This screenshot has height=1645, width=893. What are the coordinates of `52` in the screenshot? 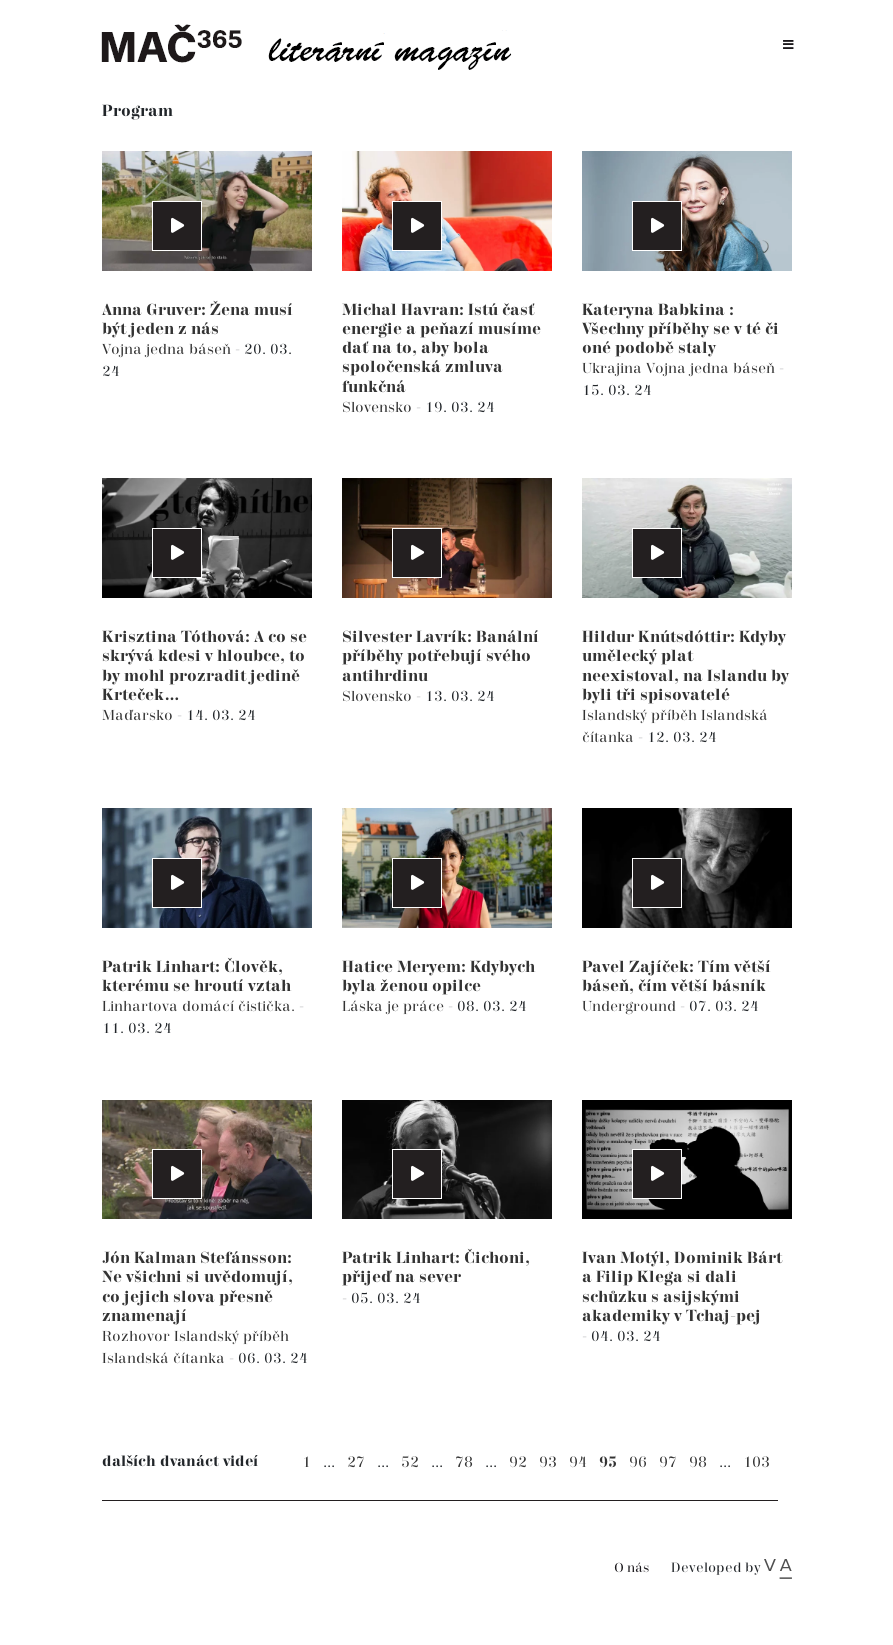 It's located at (410, 1462).